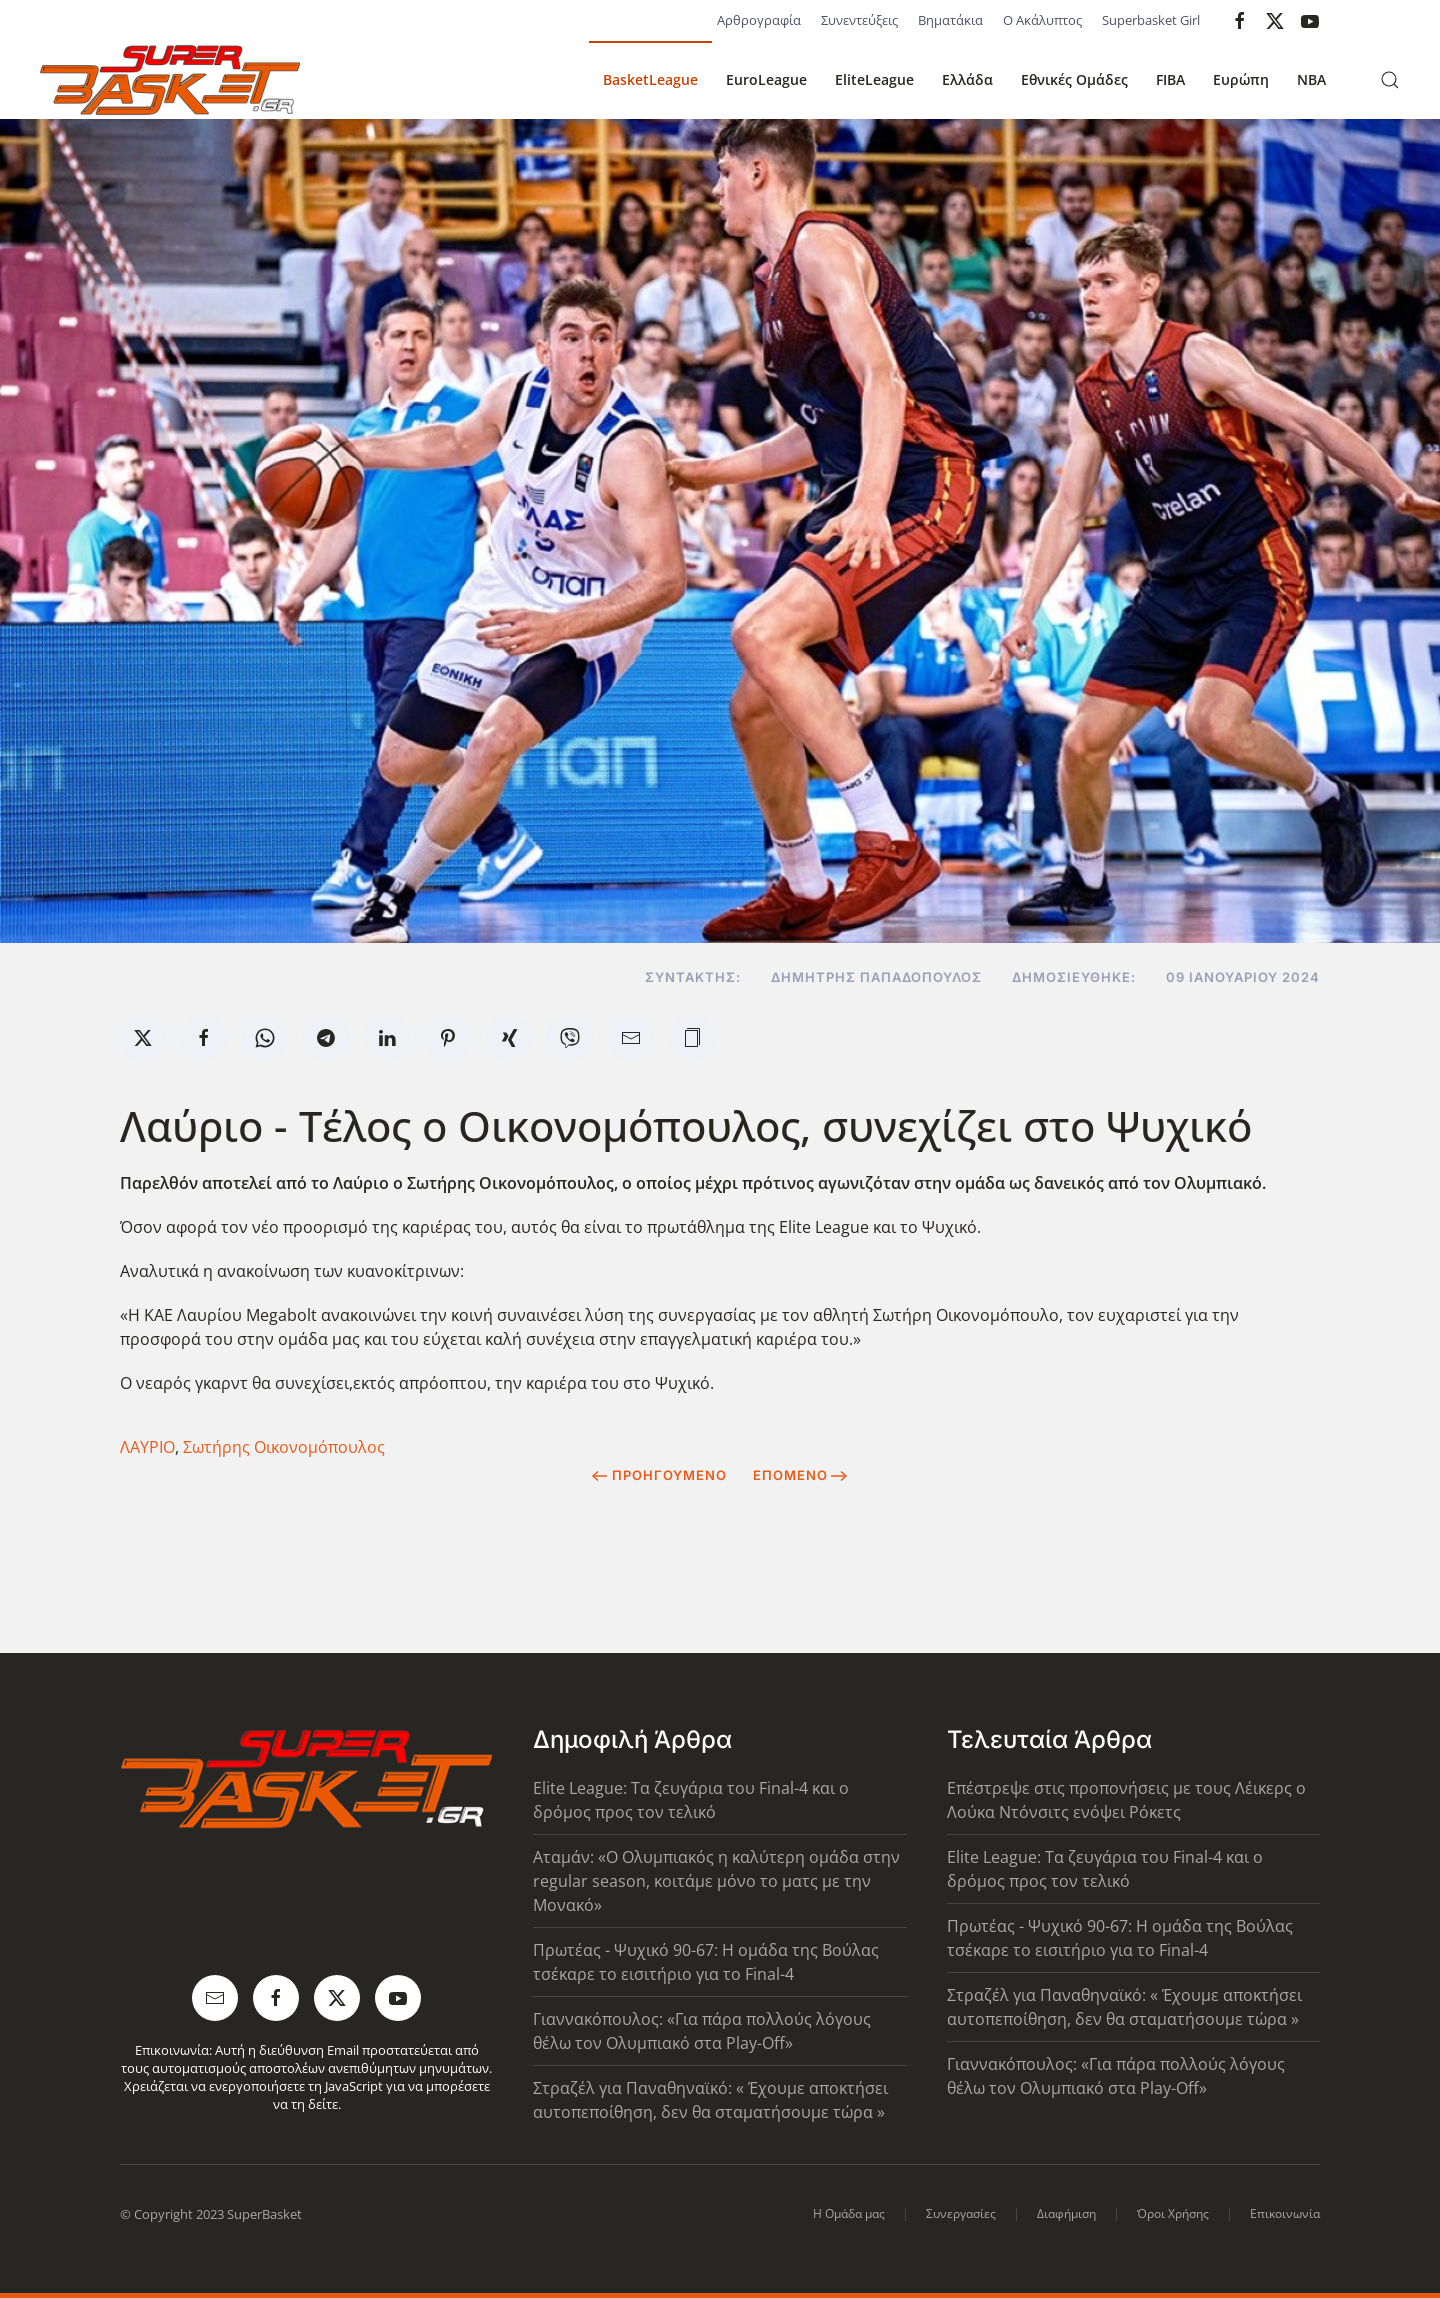 This screenshot has width=1440, height=2298. I want to click on Συνεντεύξεις, so click(859, 20).